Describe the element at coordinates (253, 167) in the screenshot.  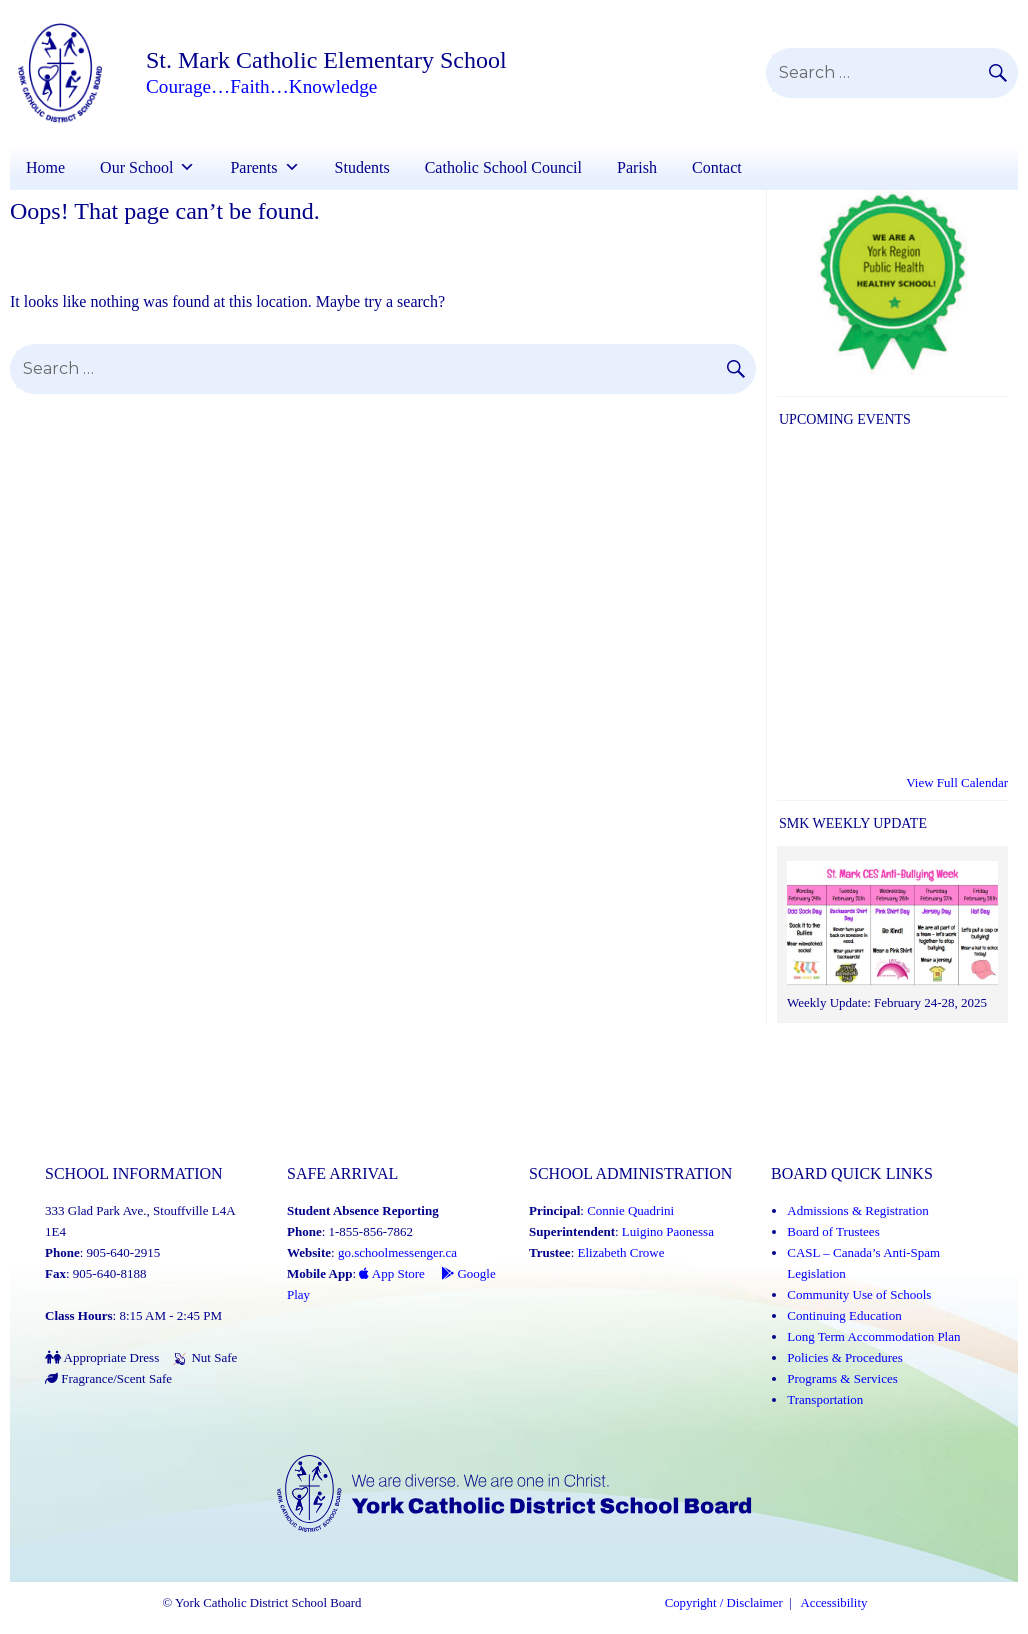
I see `Parents` at that location.